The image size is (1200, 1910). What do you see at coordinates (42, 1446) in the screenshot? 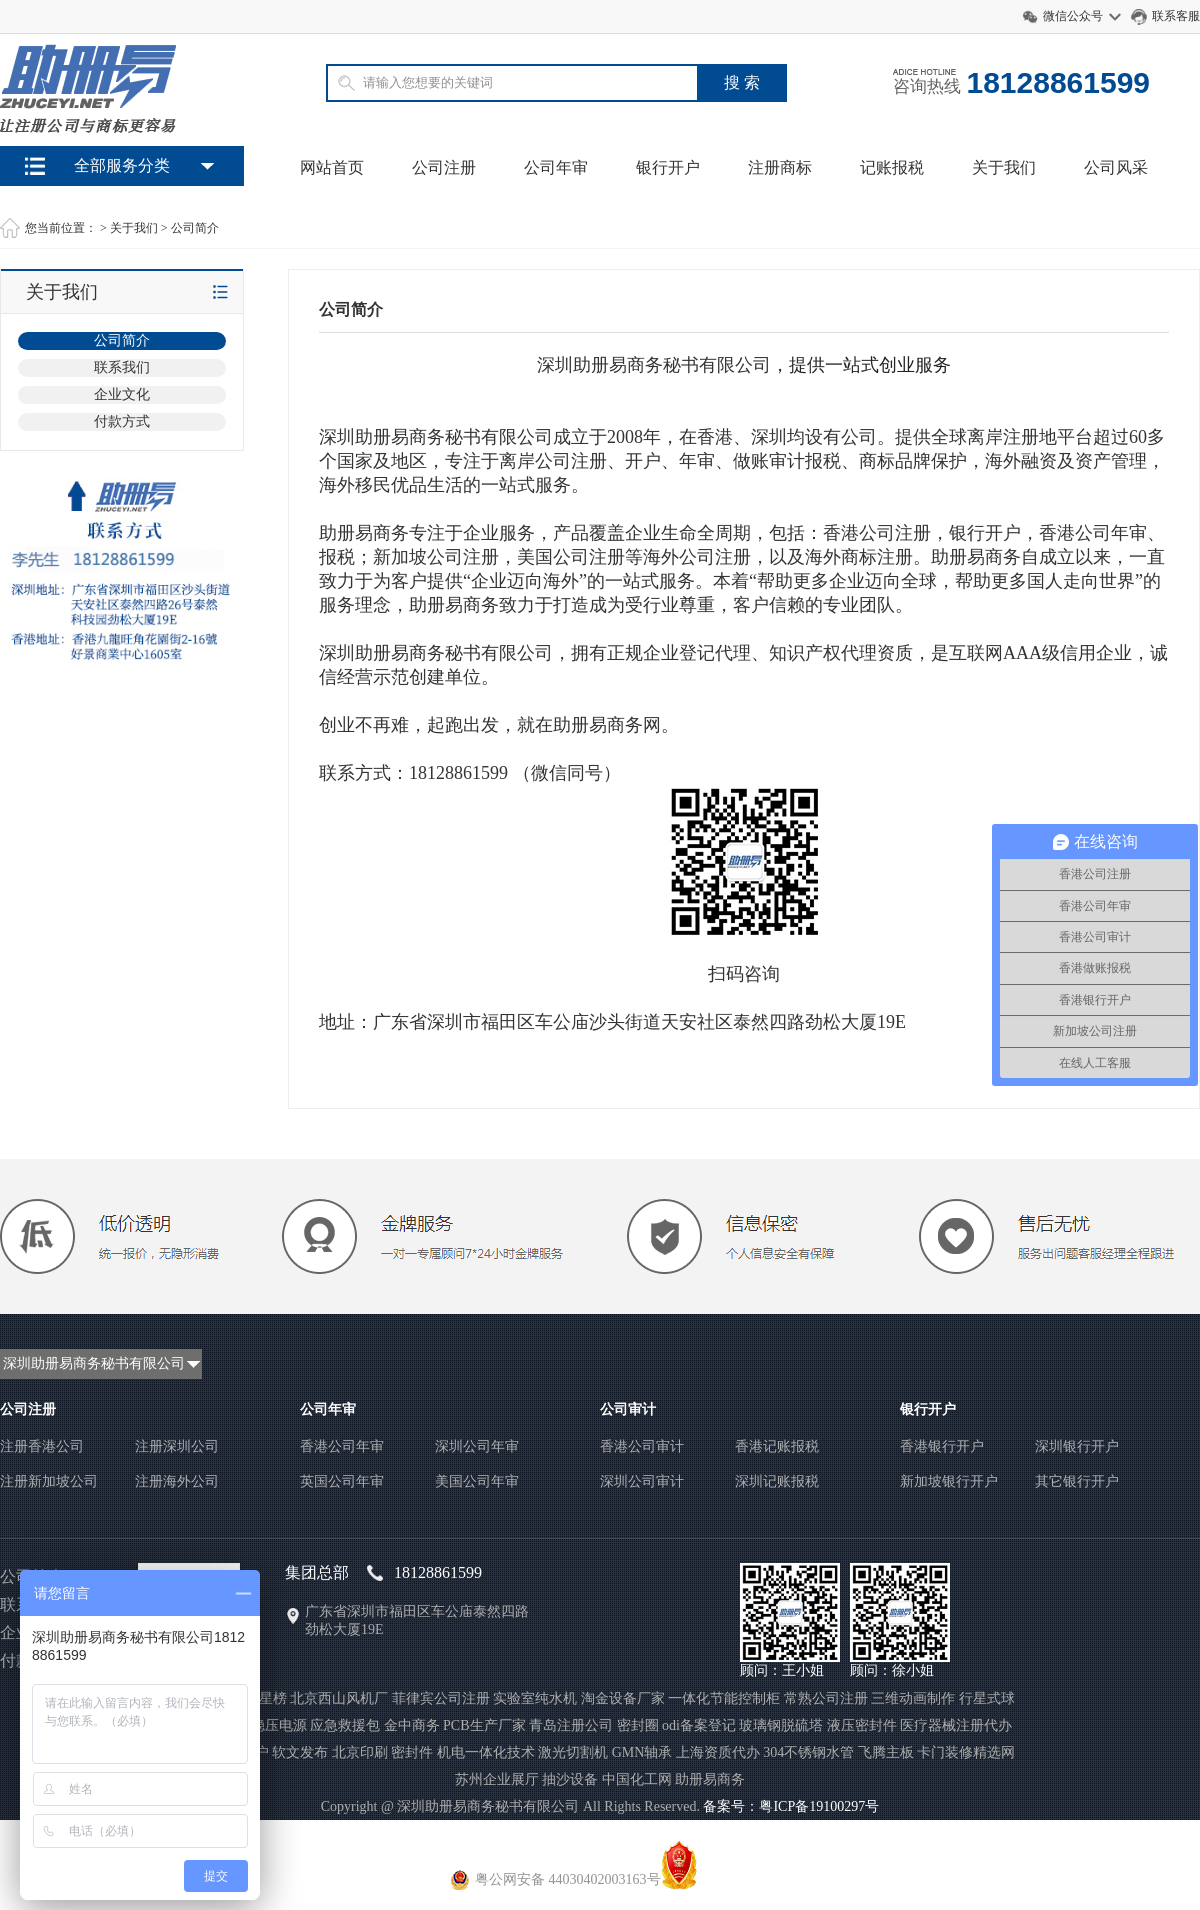
I see `注册香港公司` at bounding box center [42, 1446].